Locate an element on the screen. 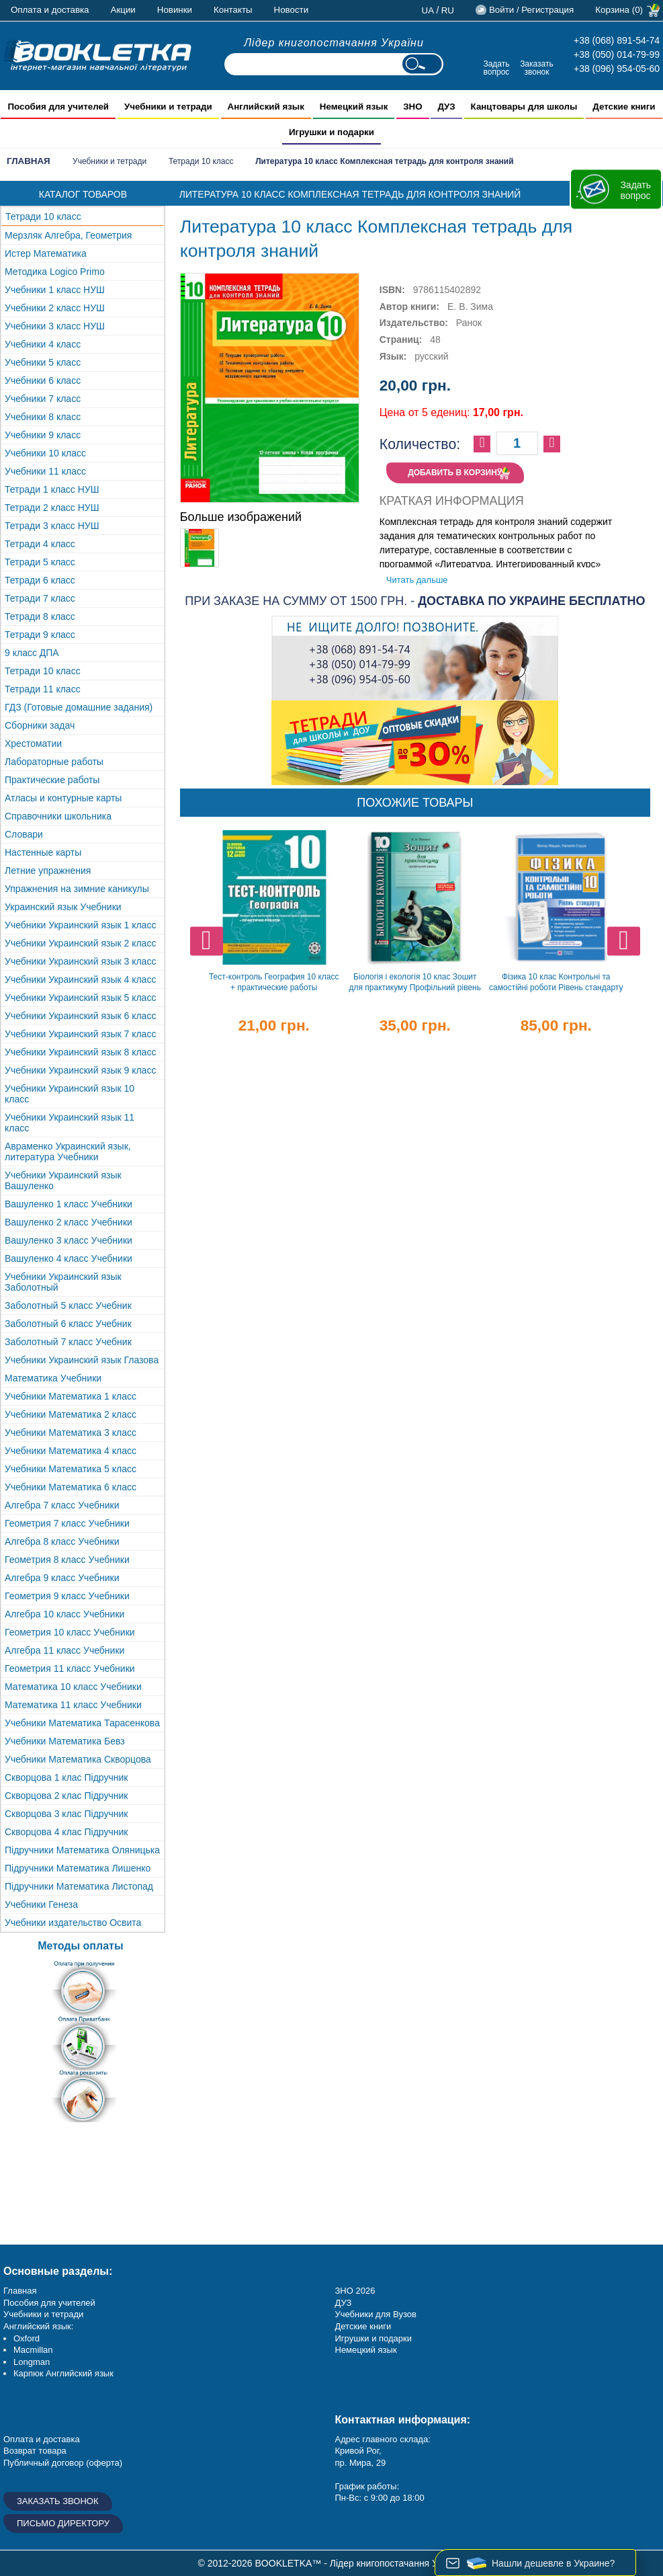 The image size is (663, 2576). Контакты is located at coordinates (233, 10).